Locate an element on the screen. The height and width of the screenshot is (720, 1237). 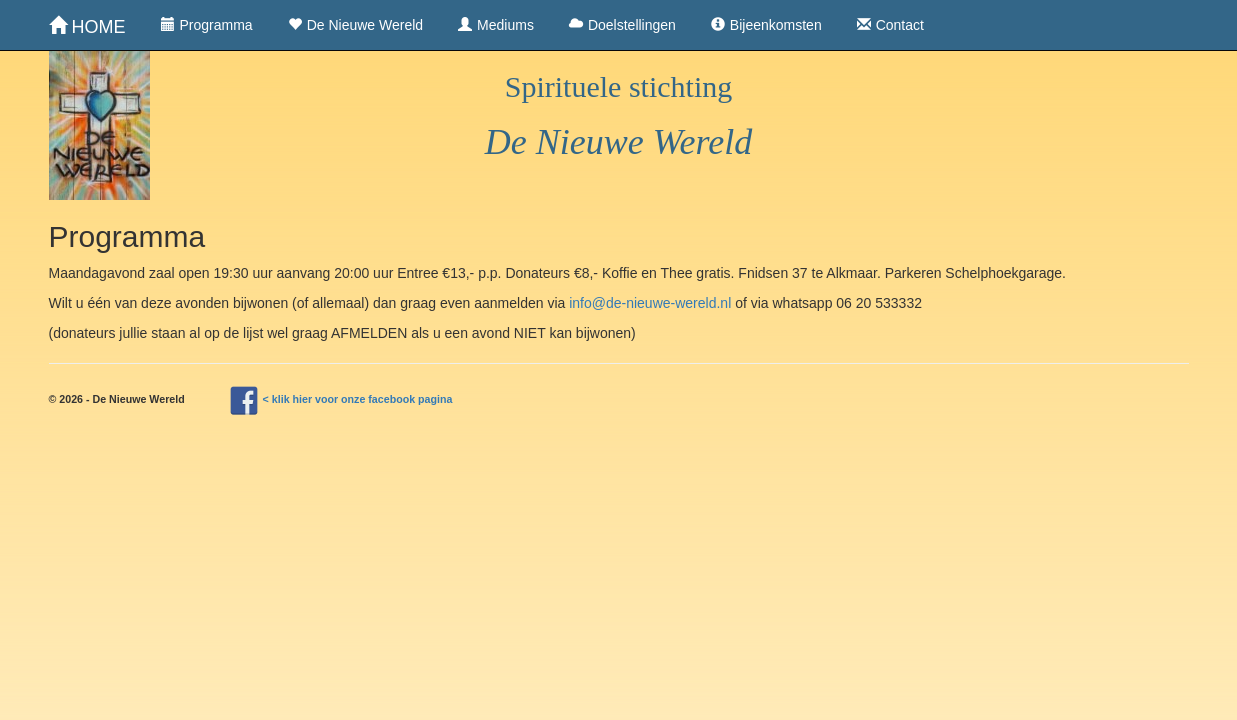
Mediums is located at coordinates (496, 25).